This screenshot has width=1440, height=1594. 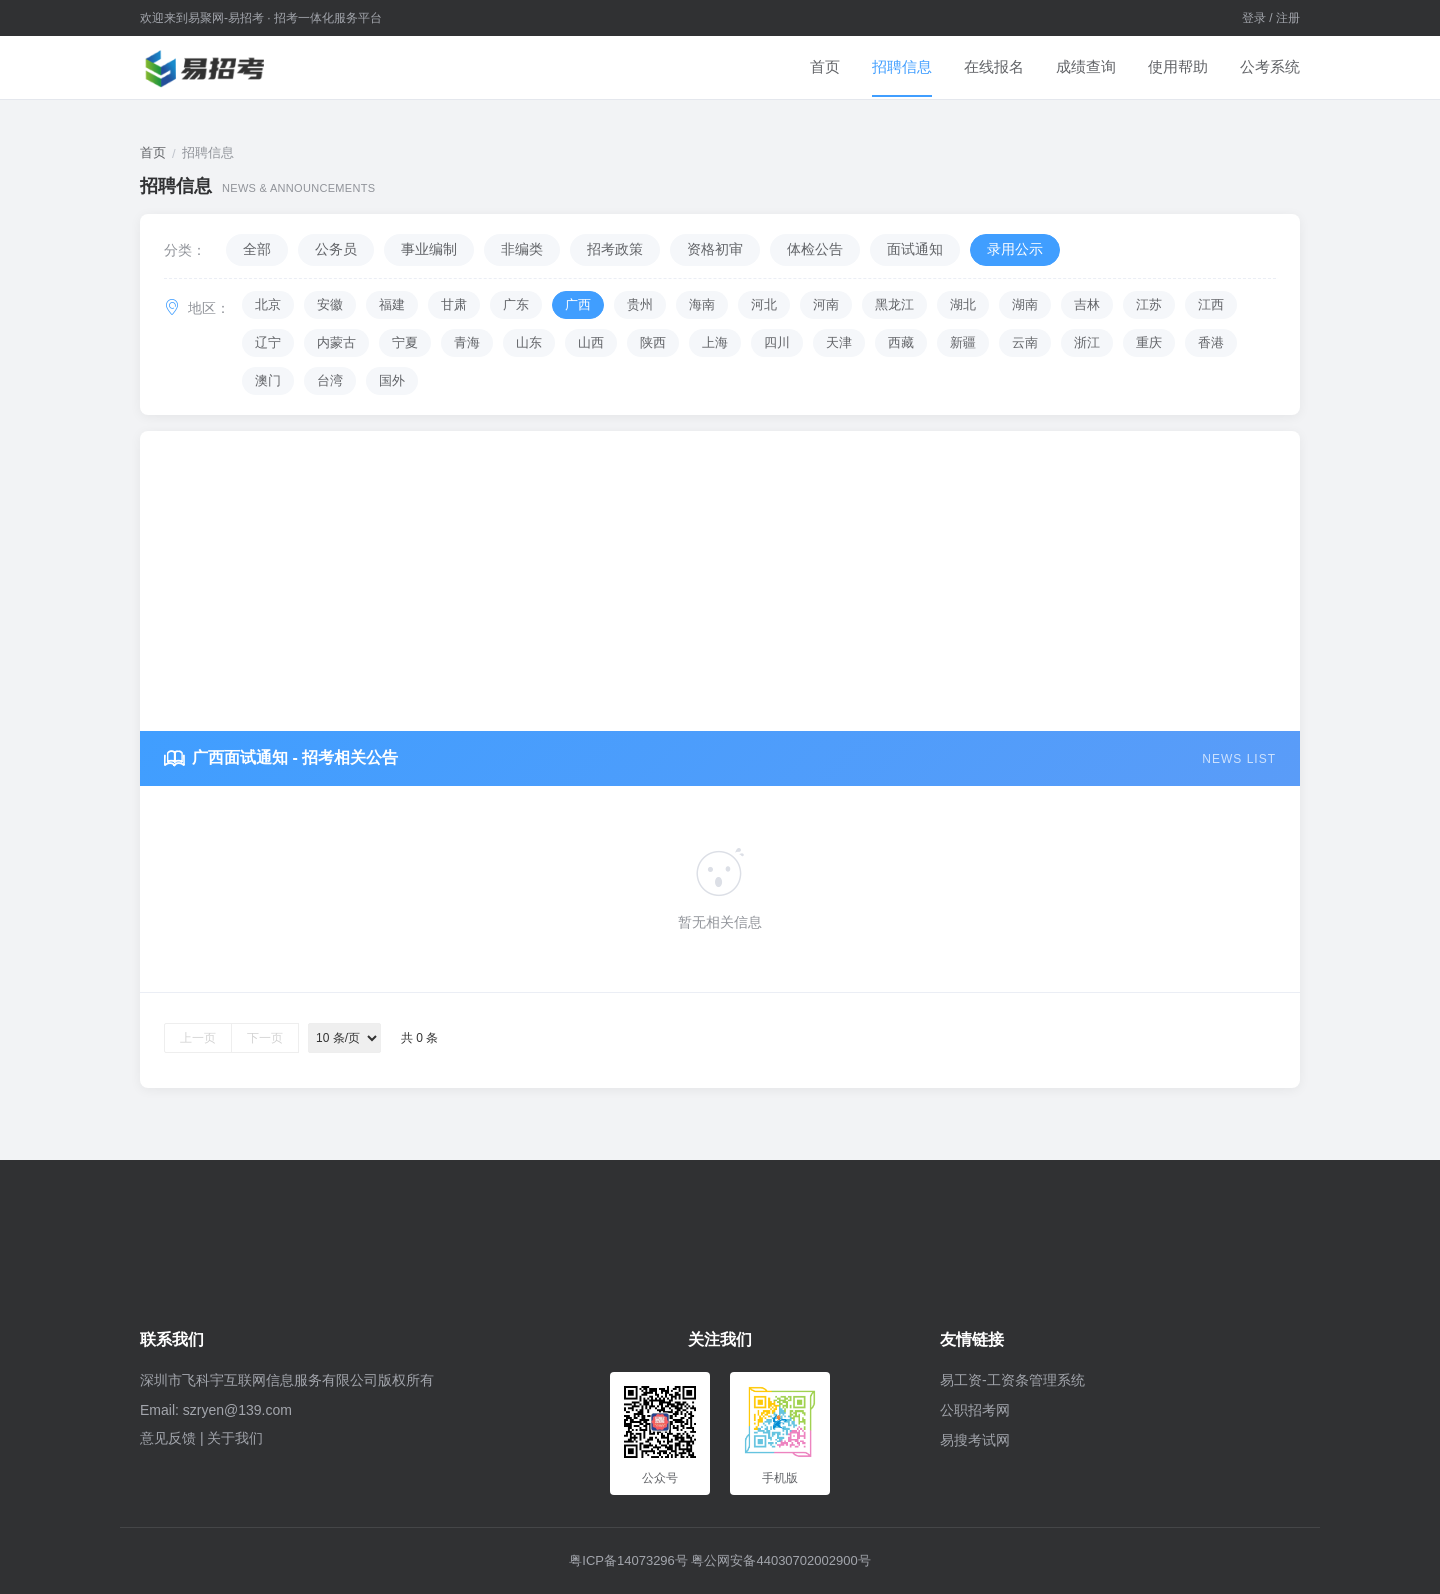 What do you see at coordinates (902, 66) in the screenshot?
I see `招聘信息` at bounding box center [902, 66].